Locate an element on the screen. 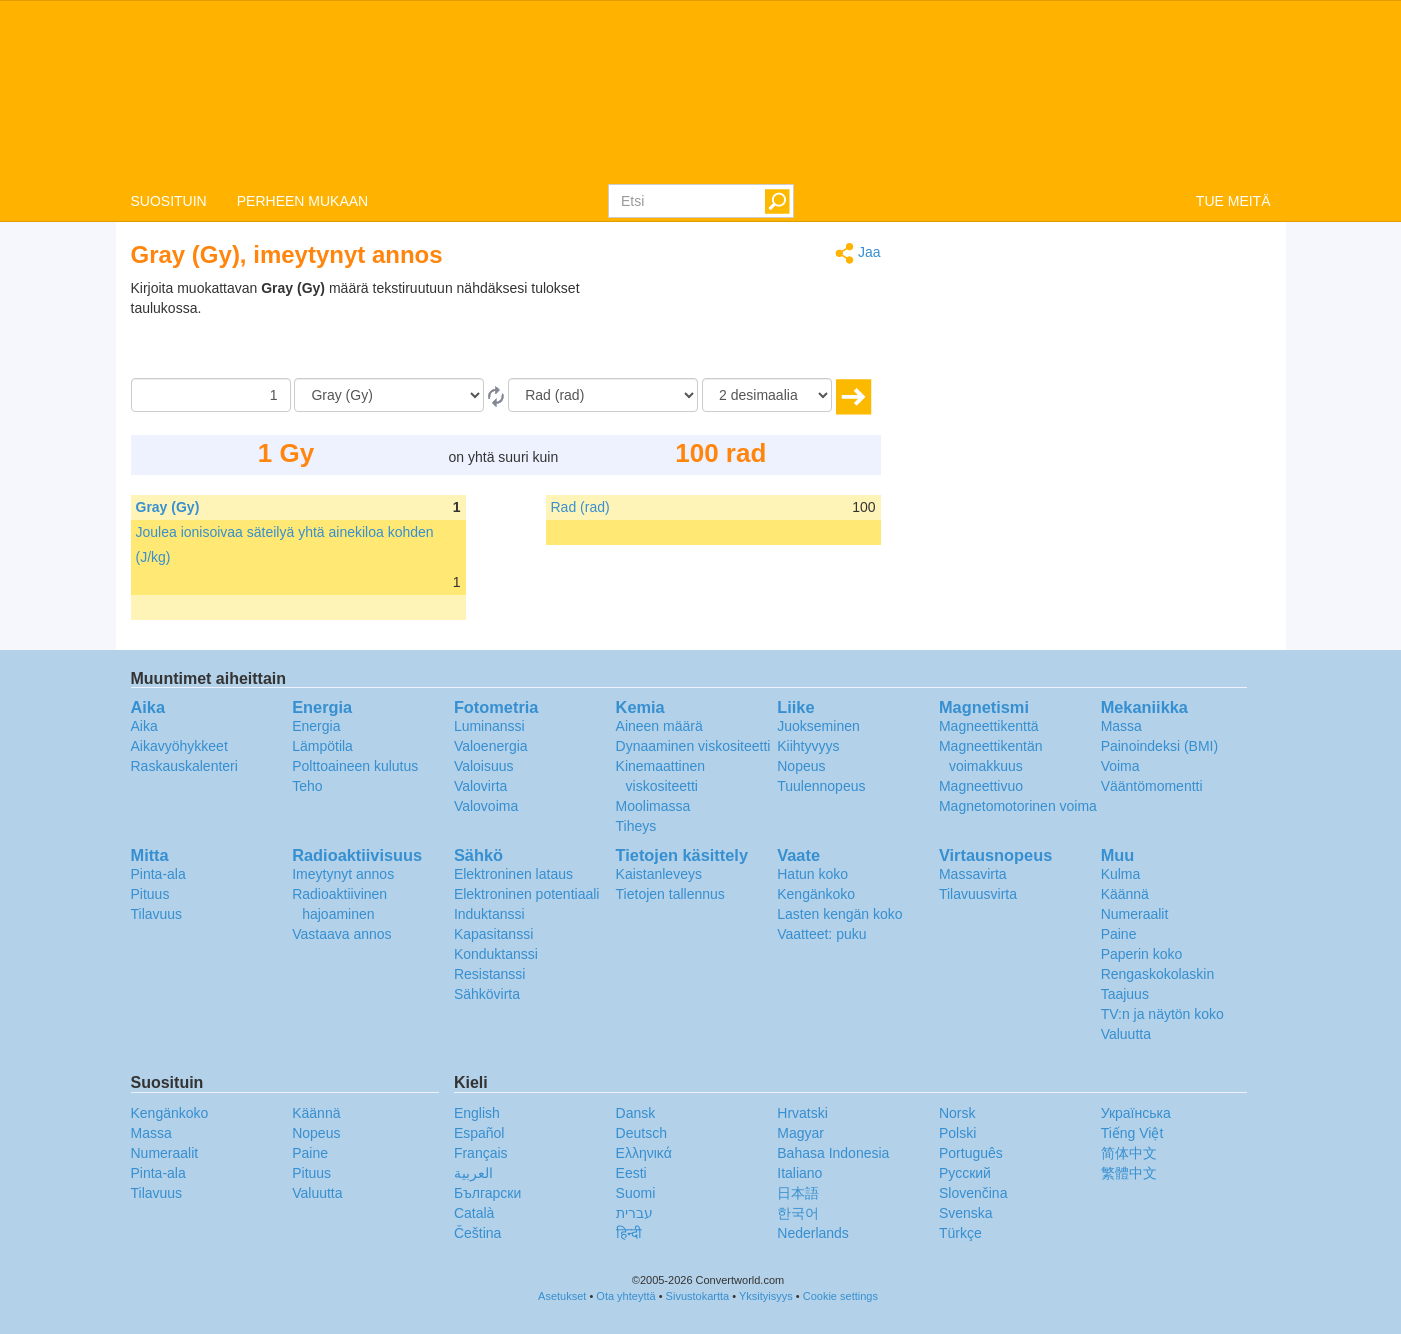 This screenshot has width=1401, height=1334. Украïнська is located at coordinates (1136, 1113).